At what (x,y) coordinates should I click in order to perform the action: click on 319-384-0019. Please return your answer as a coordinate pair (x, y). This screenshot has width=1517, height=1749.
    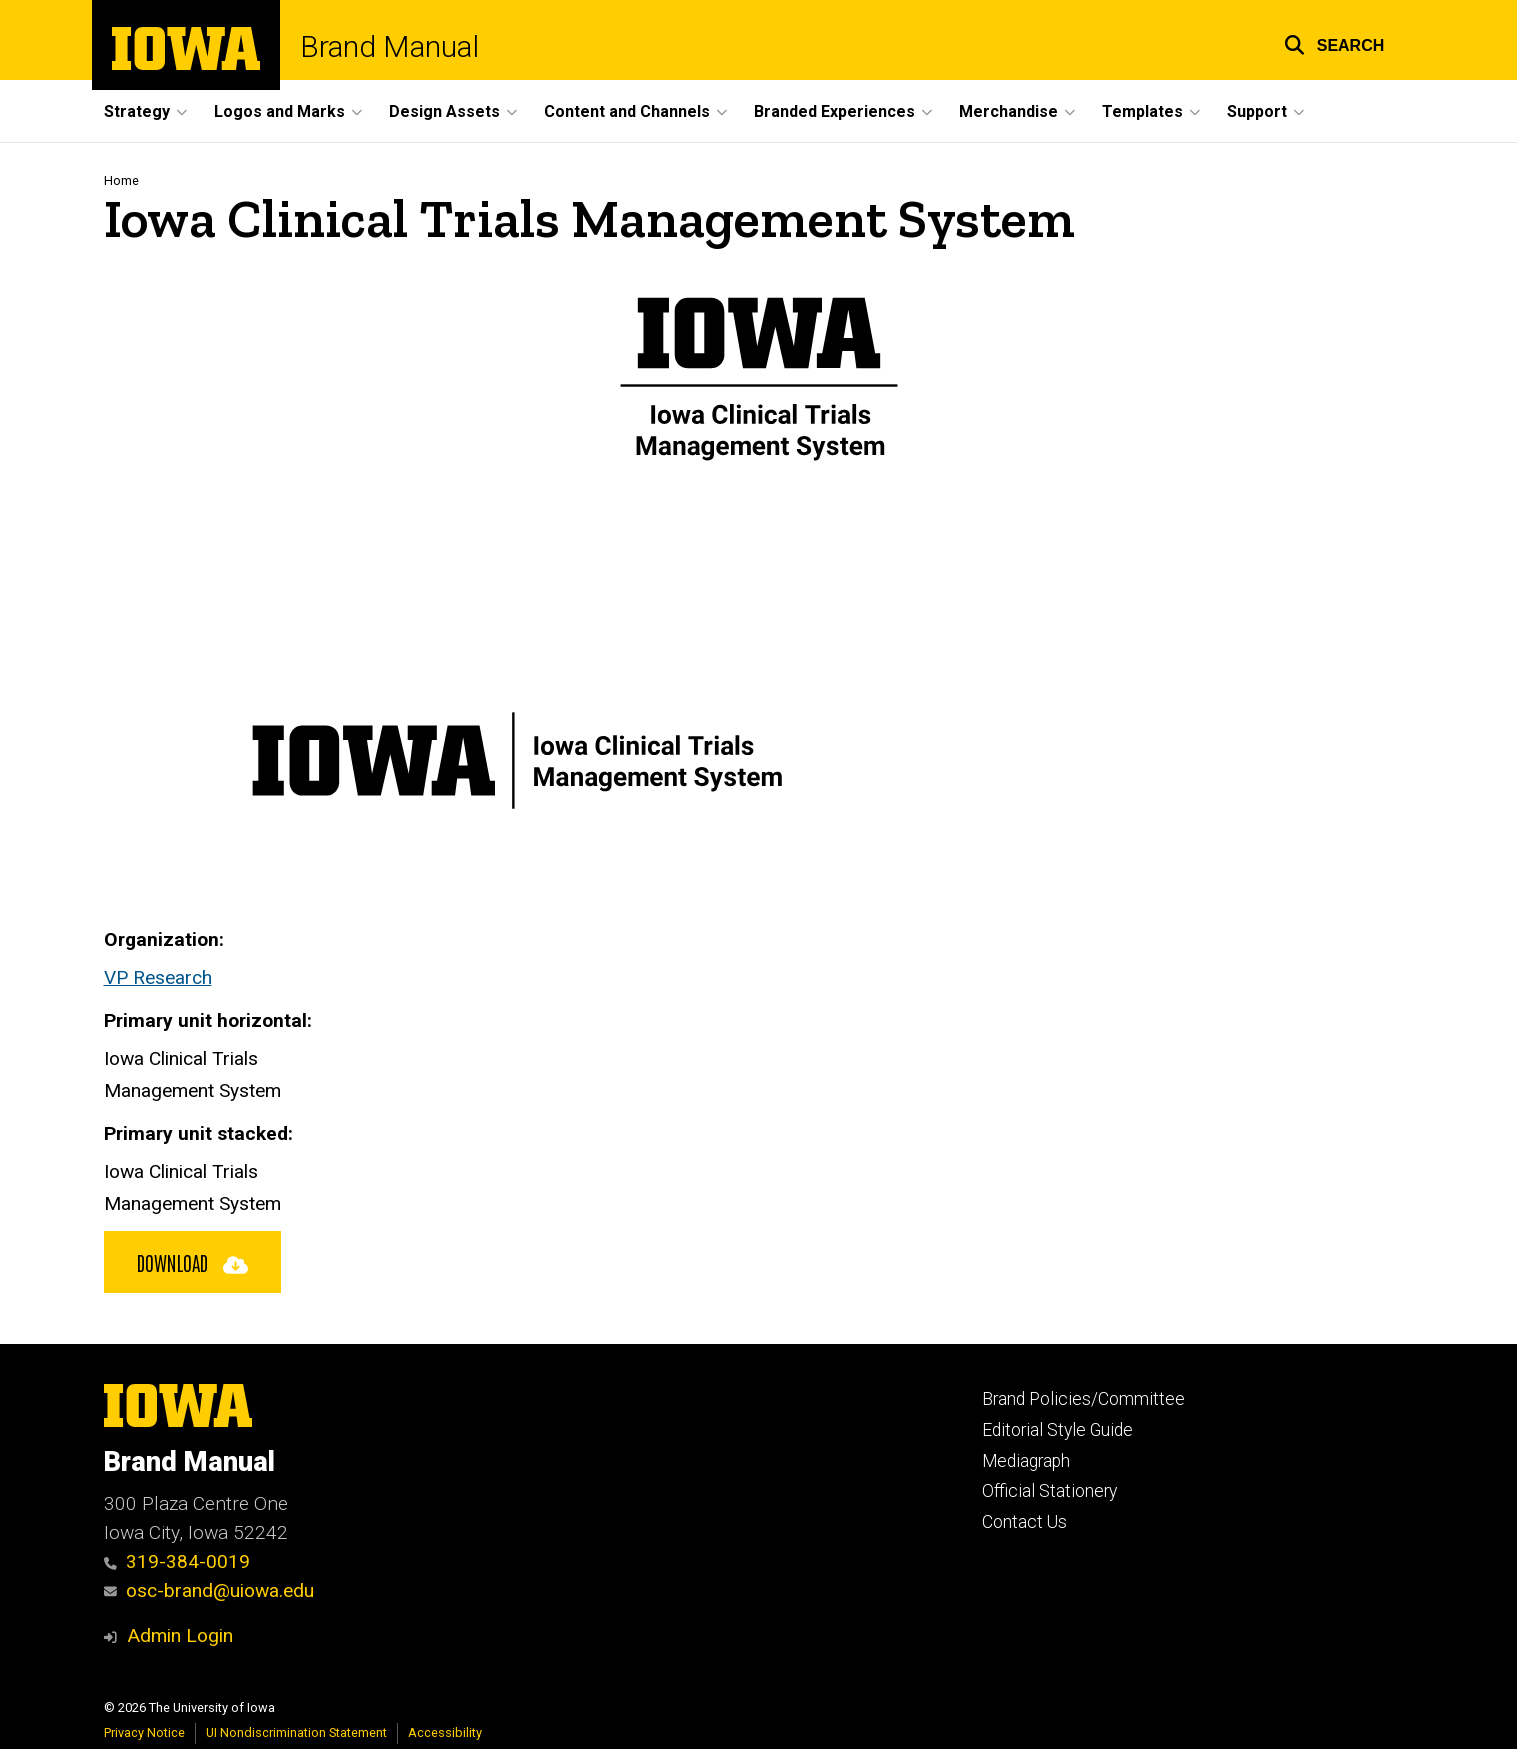
    Looking at the image, I should click on (177, 1561).